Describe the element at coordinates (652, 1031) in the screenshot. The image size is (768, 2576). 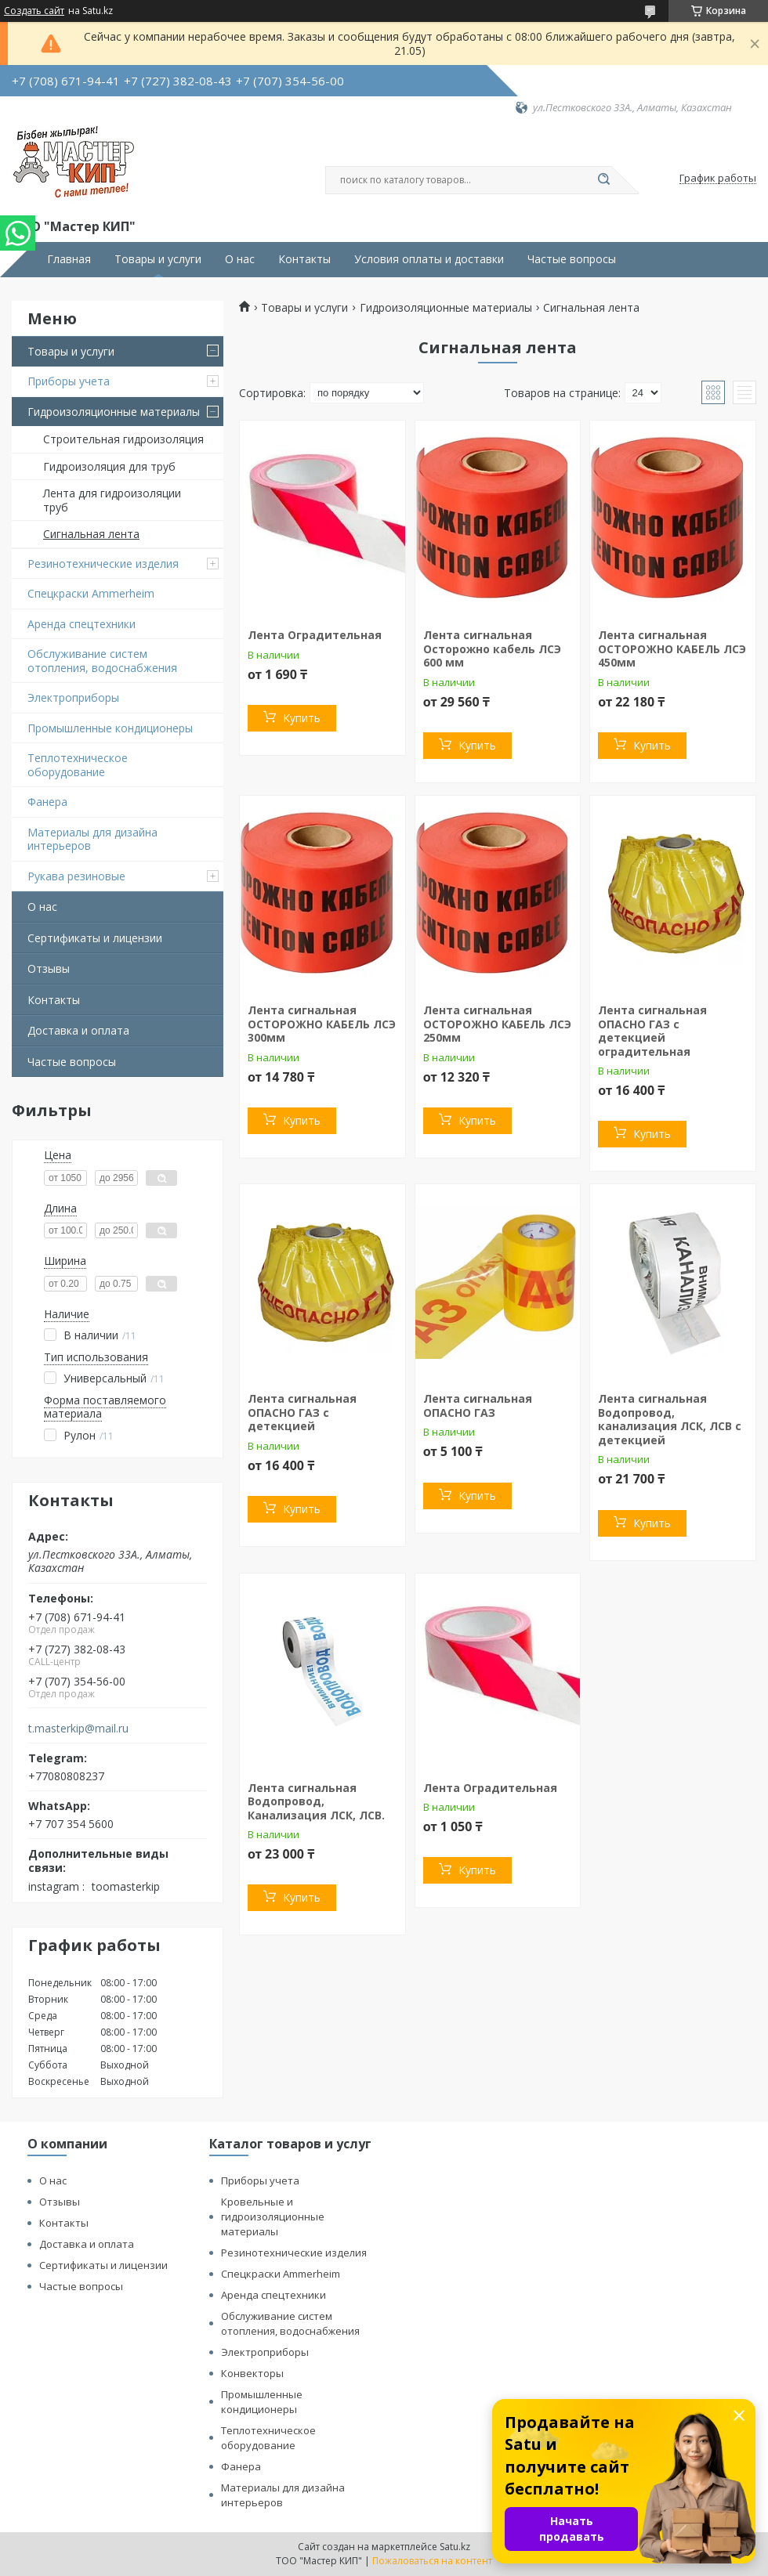
I see `Лента сигнальная ОПАСНО ГАЗ с детекцией оградительная` at that location.